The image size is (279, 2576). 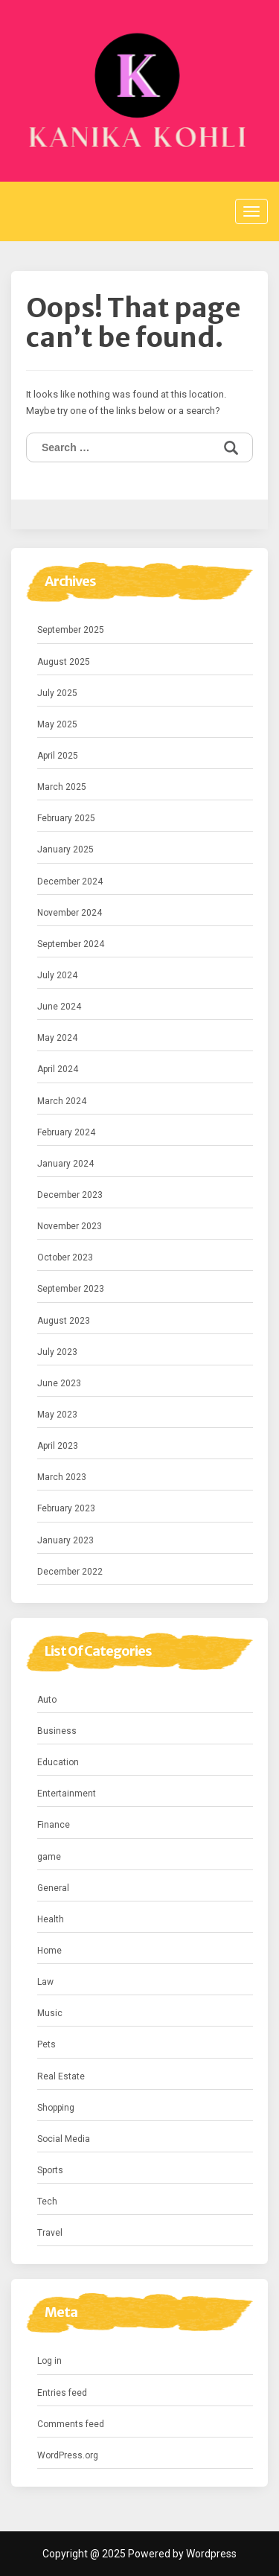 What do you see at coordinates (57, 1352) in the screenshot?
I see `July 2023` at bounding box center [57, 1352].